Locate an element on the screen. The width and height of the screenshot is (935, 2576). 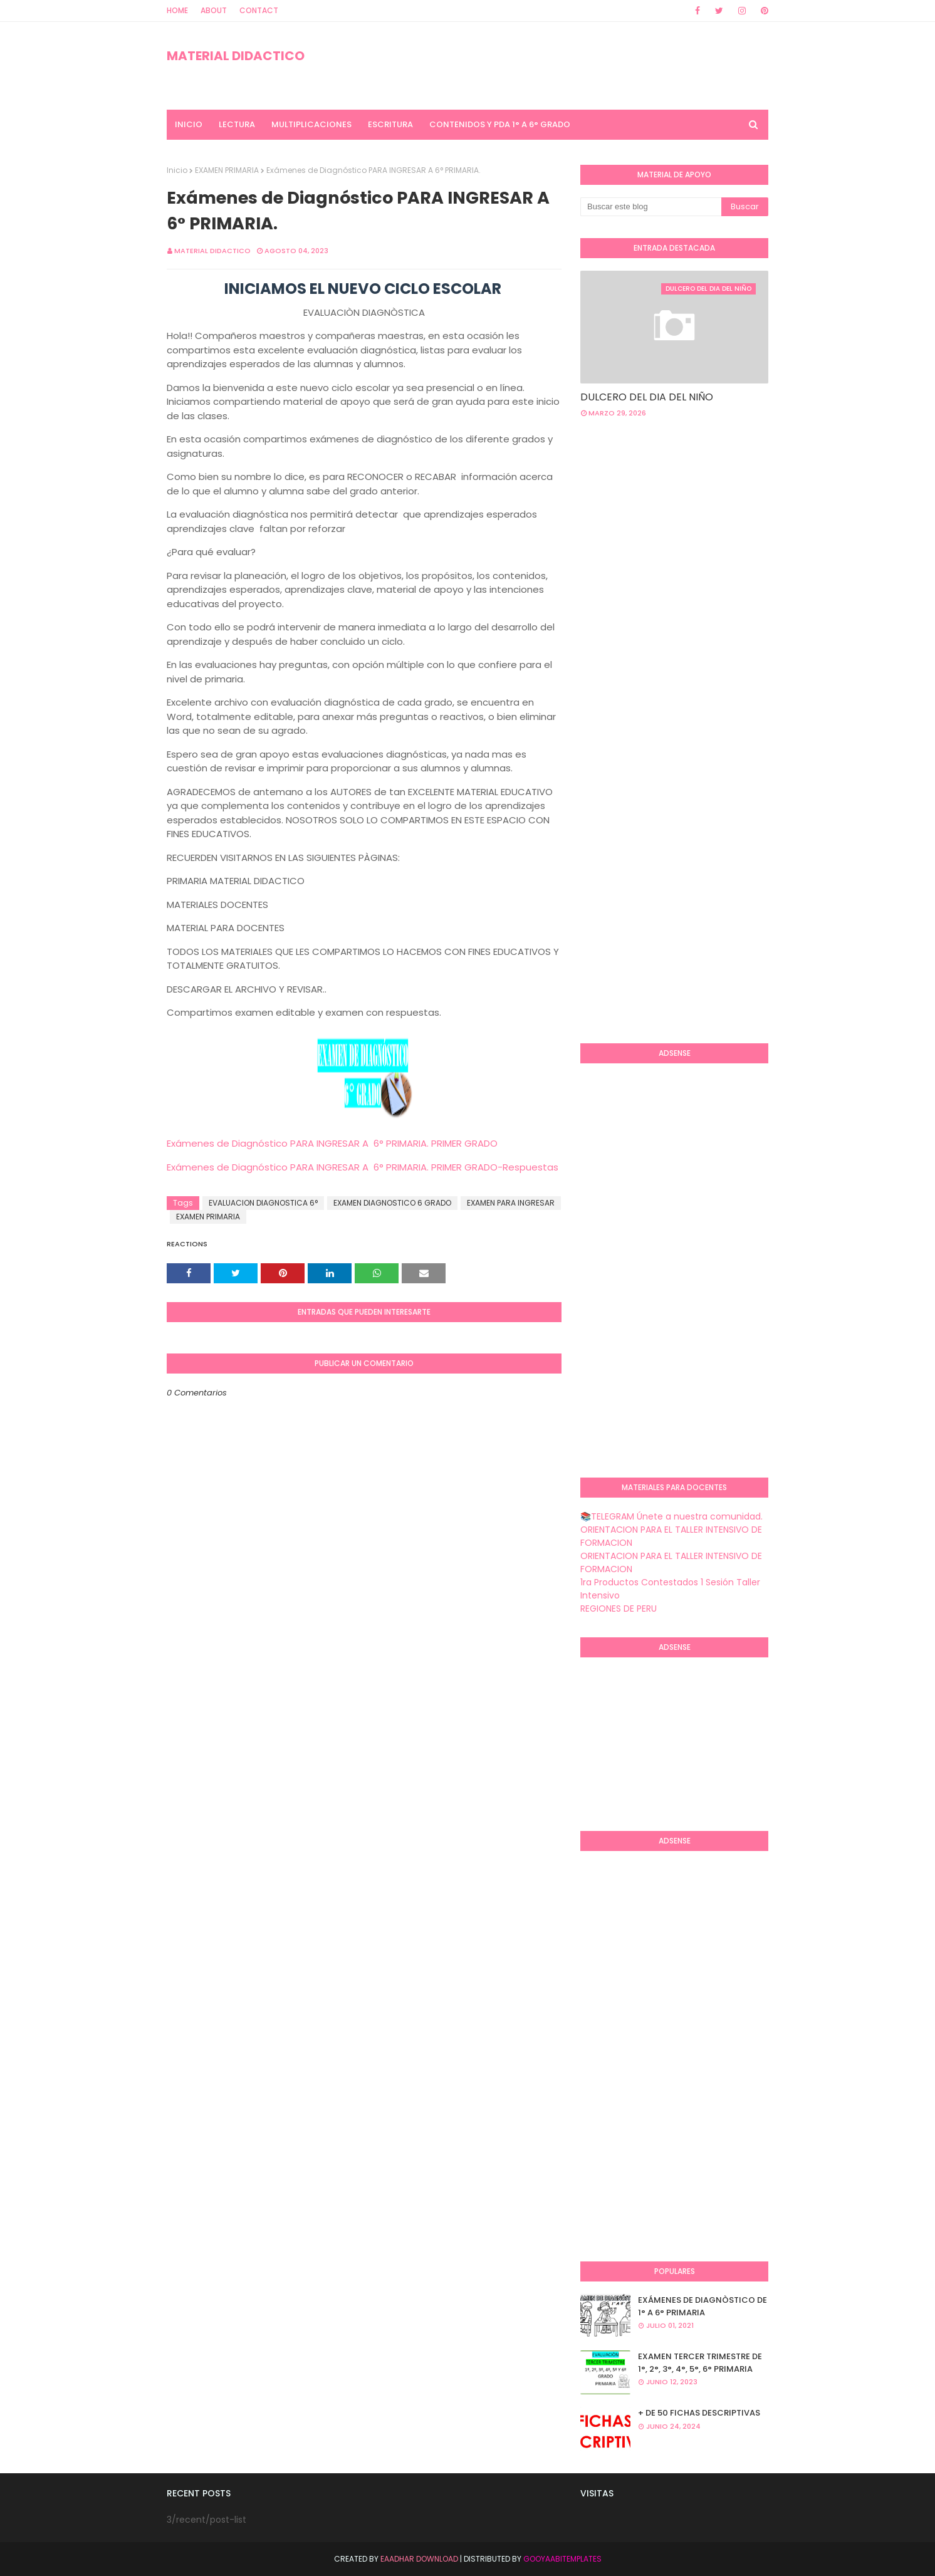
📚TELEGRAM Únete a nuestra comunidad. is located at coordinates (671, 1516).